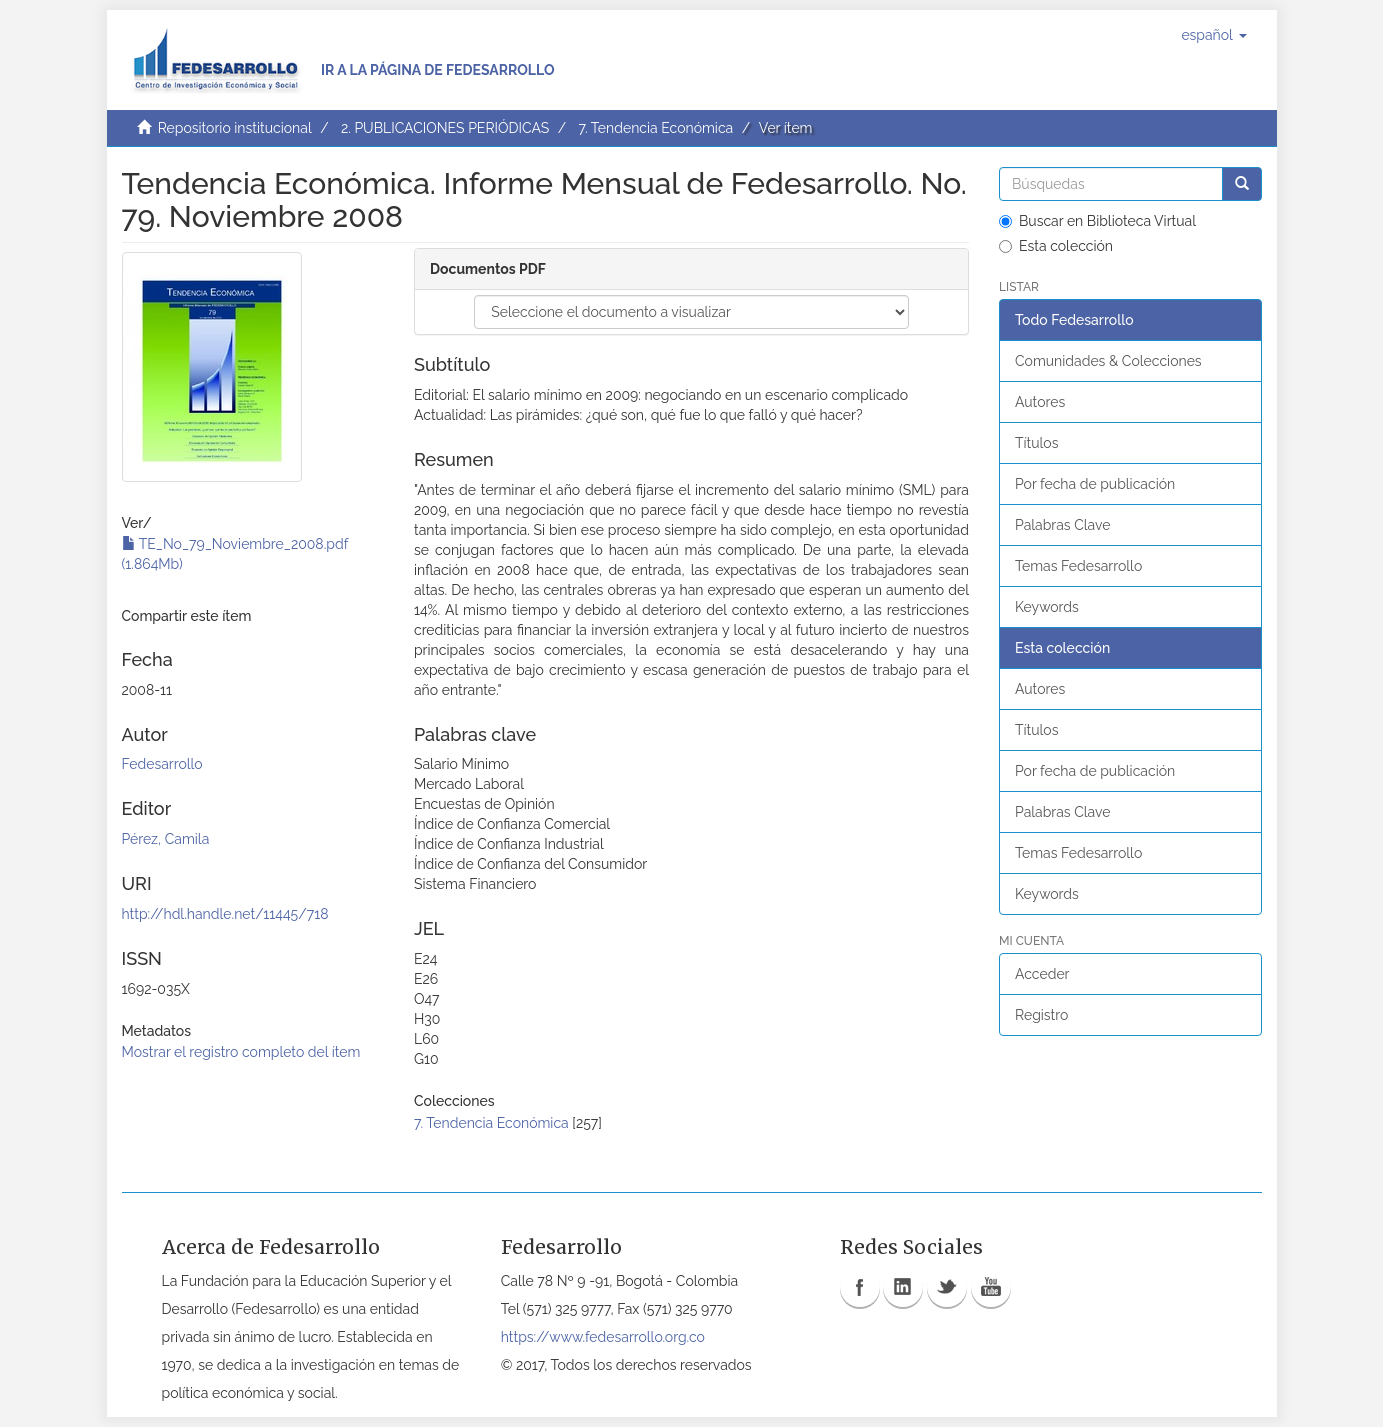 The width and height of the screenshot is (1383, 1427). Describe the element at coordinates (1095, 484) in the screenshot. I see `Por fecha de publicación` at that location.